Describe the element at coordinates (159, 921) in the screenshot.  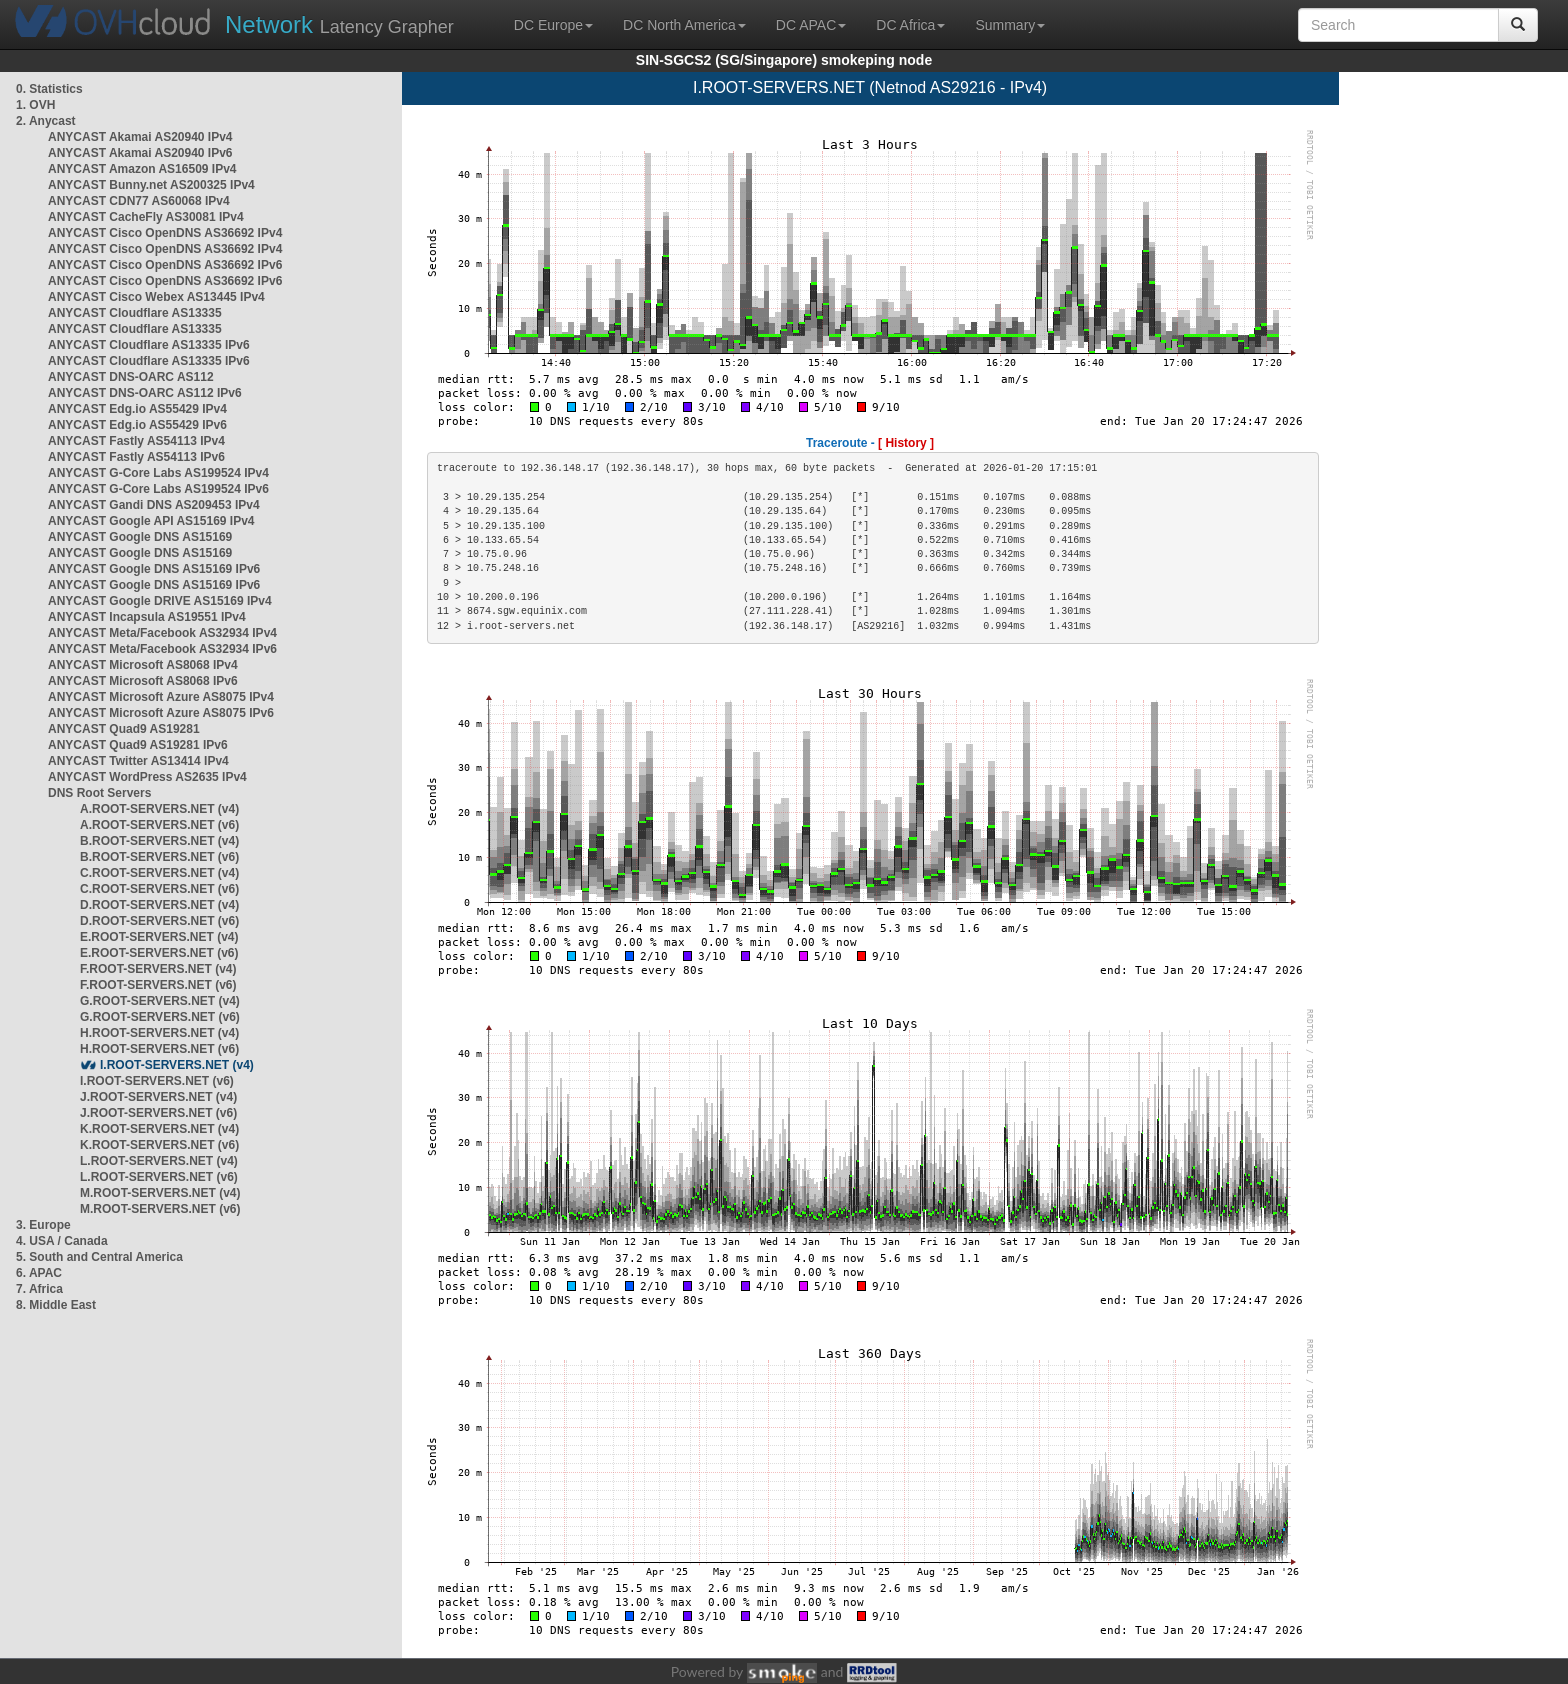
I see `D.ROOT-SERVERS.NET (v6)` at that location.